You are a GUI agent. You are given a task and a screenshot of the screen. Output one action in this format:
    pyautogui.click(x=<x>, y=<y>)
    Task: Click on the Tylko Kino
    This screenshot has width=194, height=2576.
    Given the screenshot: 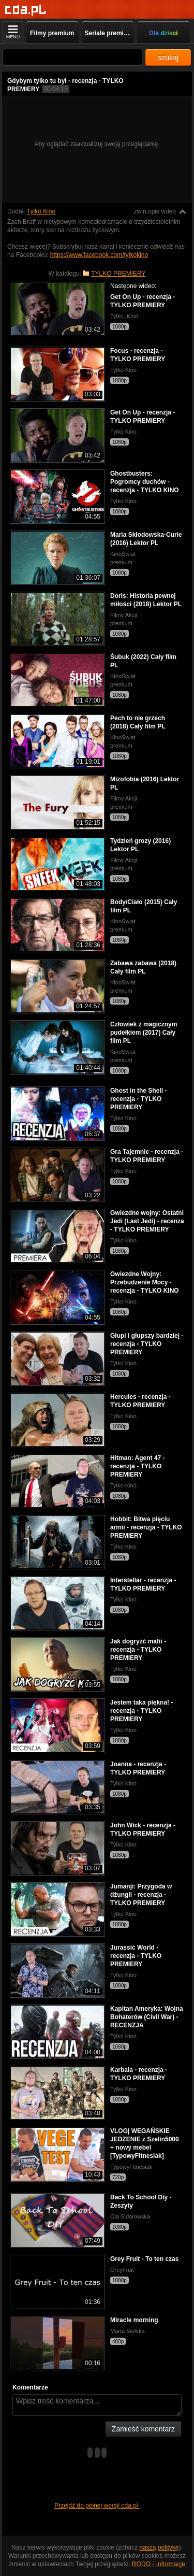 What is the action you would take?
    pyautogui.click(x=41, y=211)
    